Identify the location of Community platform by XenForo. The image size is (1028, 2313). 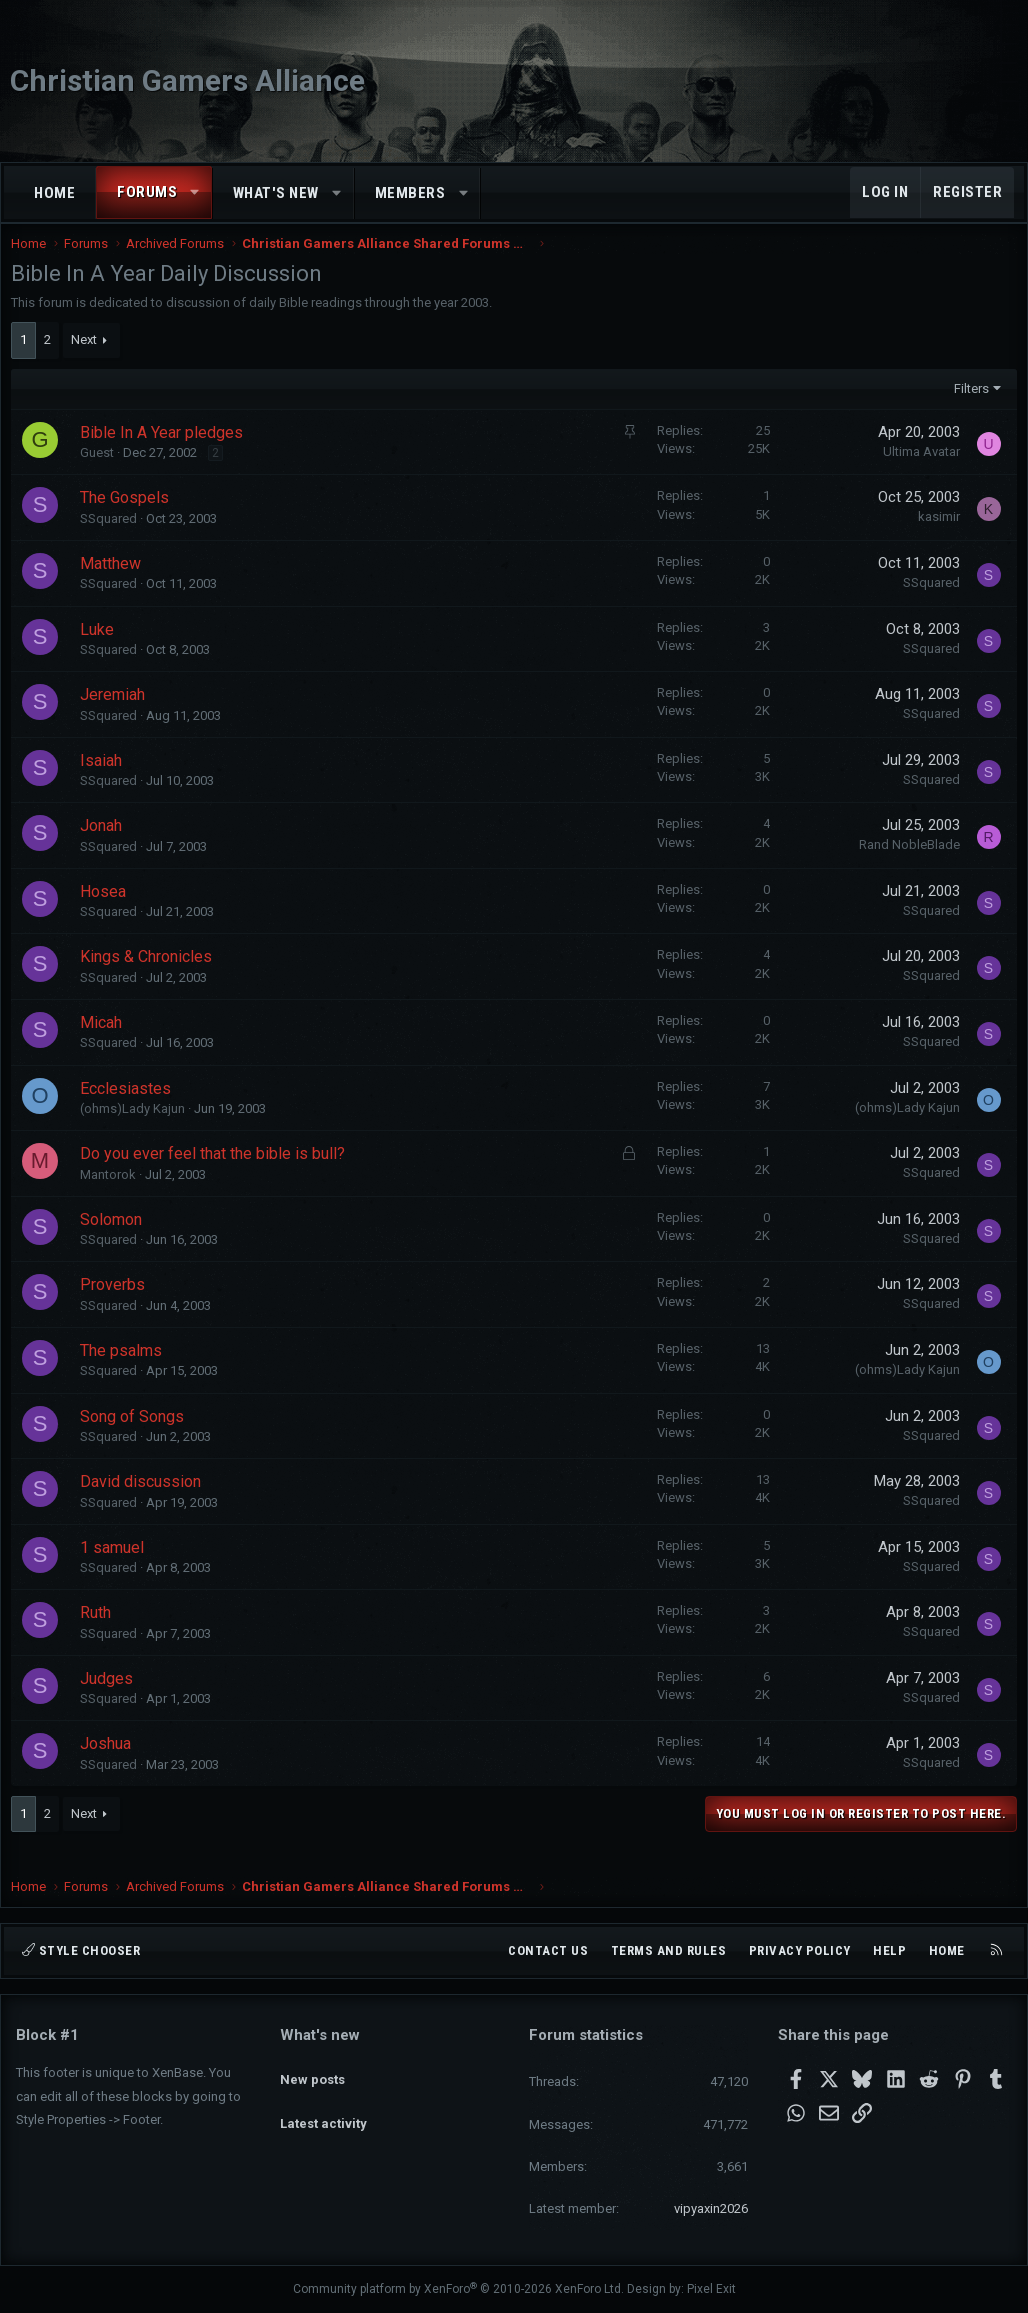
(458, 2289).